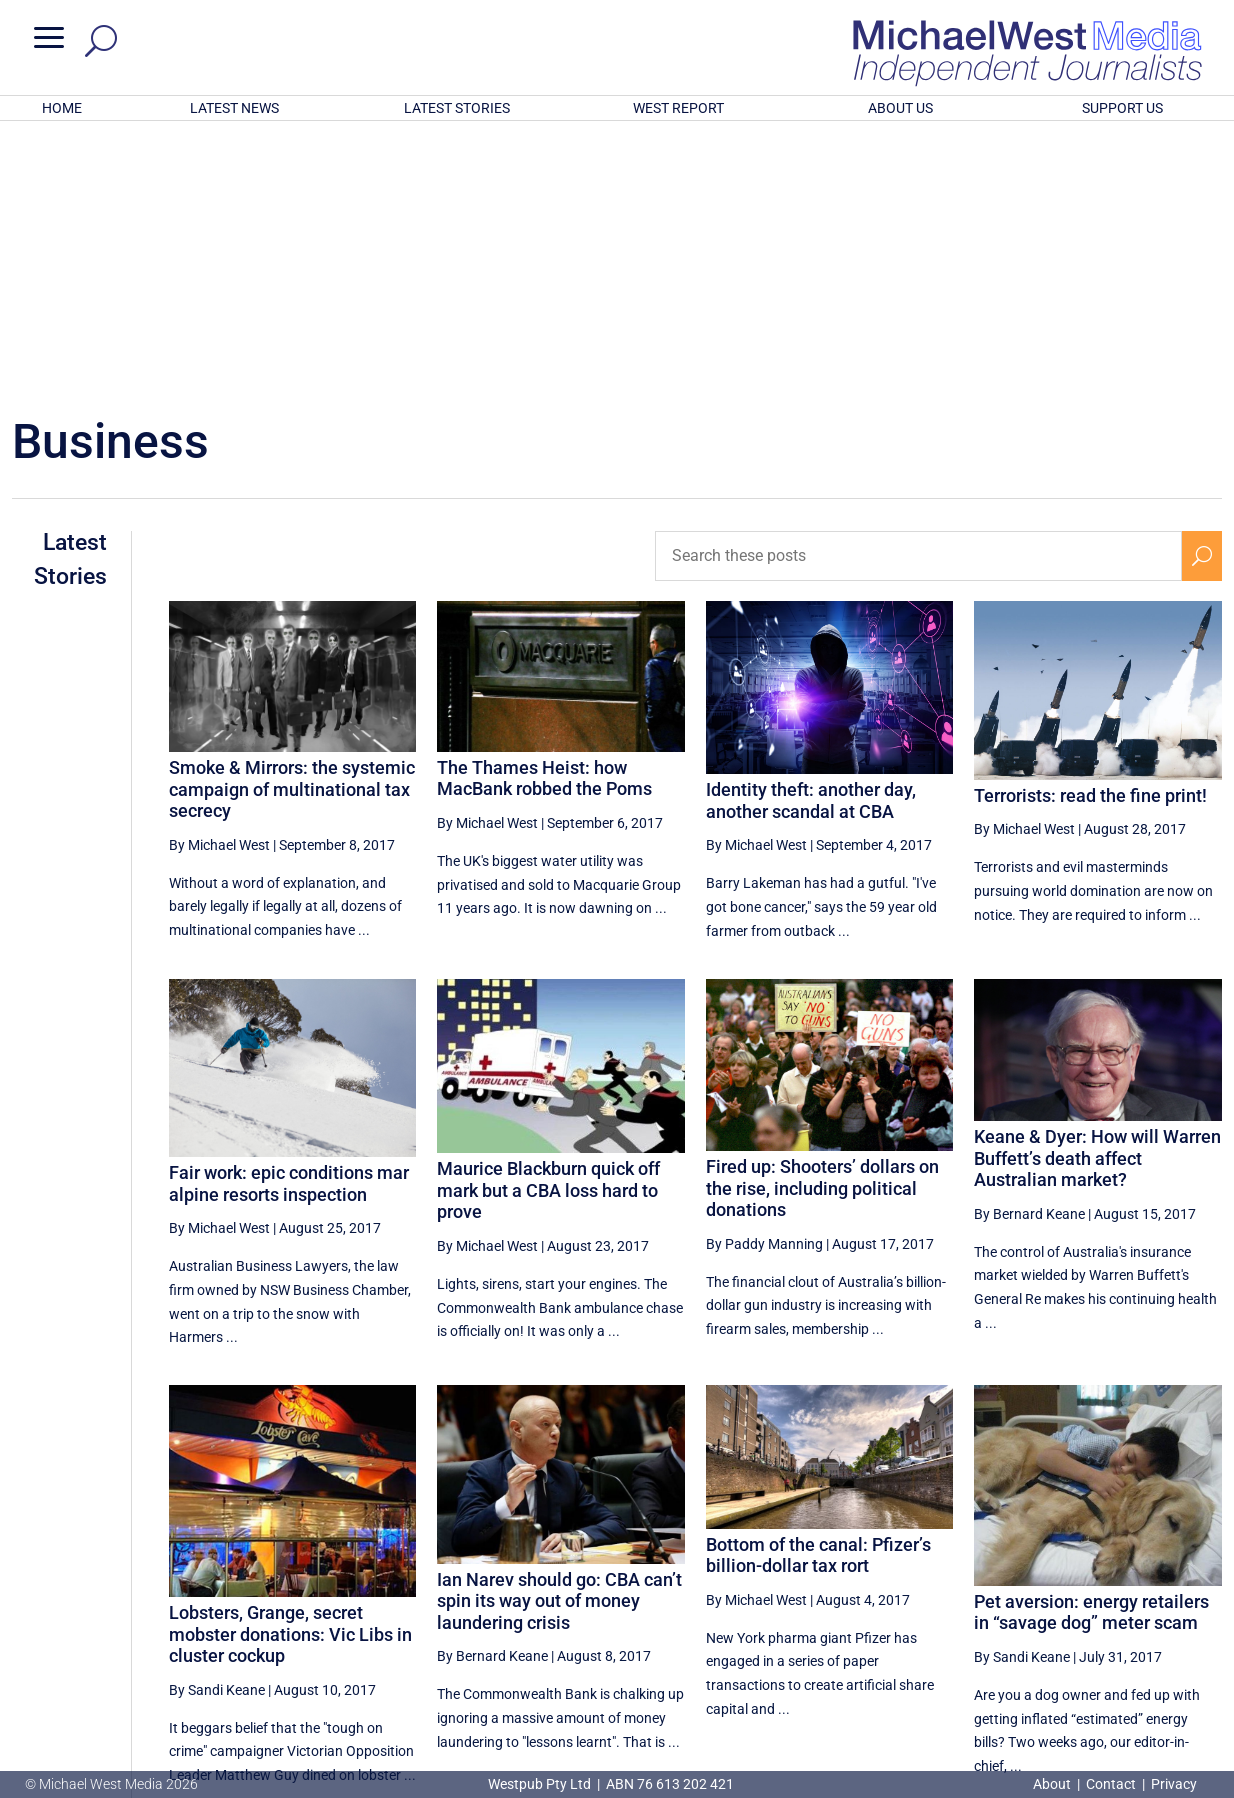 The width and height of the screenshot is (1234, 1798). What do you see at coordinates (1155, 1601) in the screenshot?
I see `40 [Page 40]` at bounding box center [1155, 1601].